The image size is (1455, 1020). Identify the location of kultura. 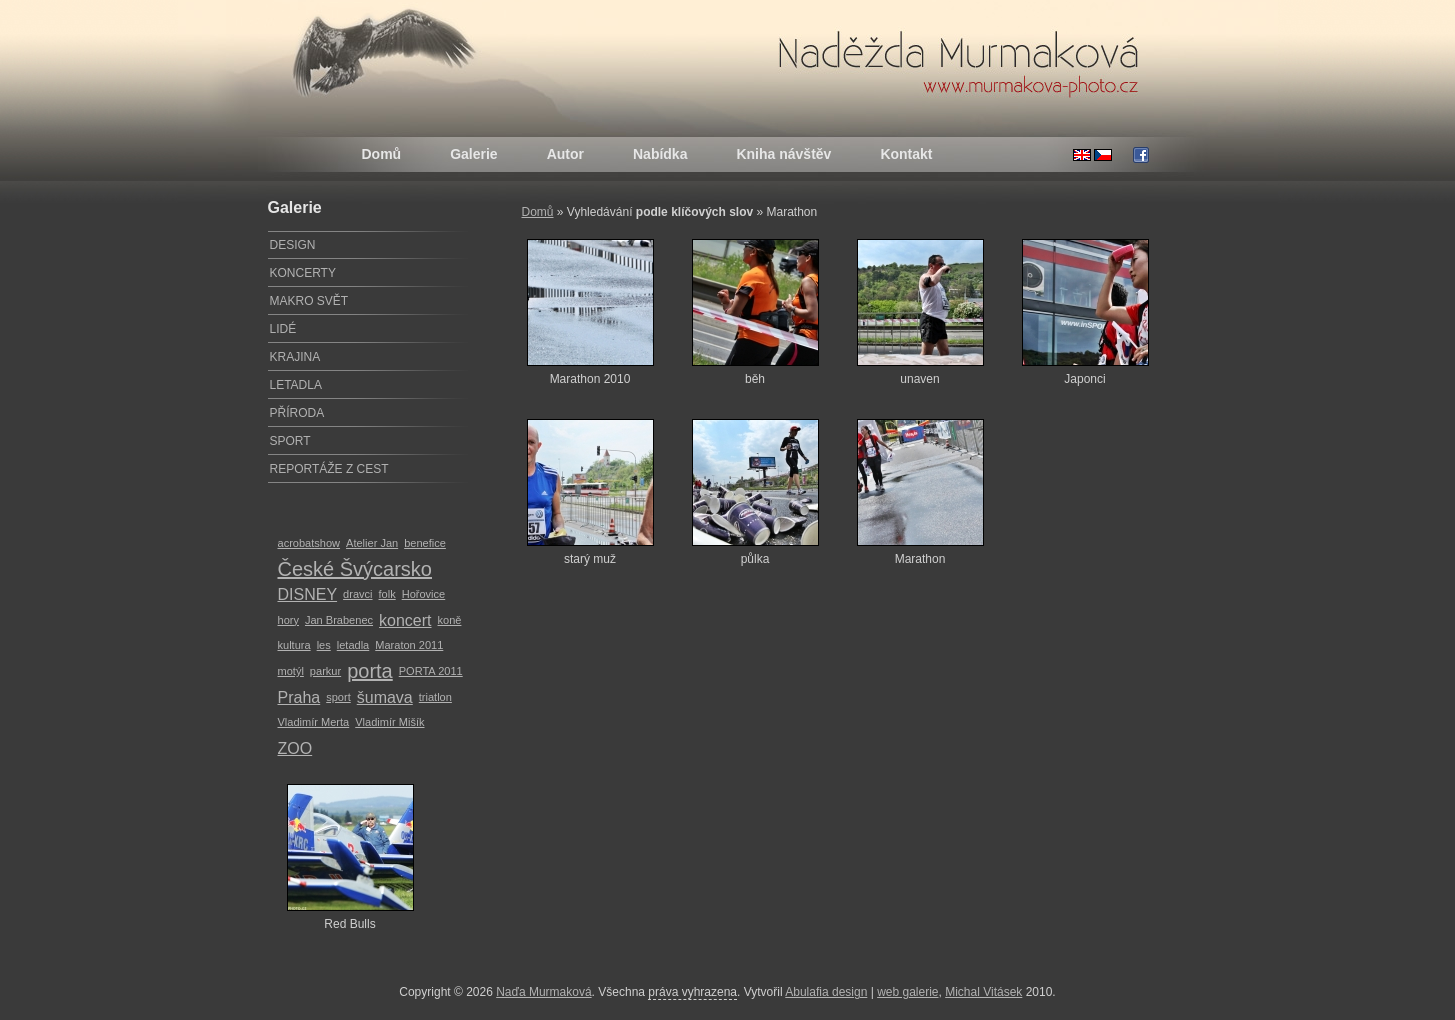
(294, 645).